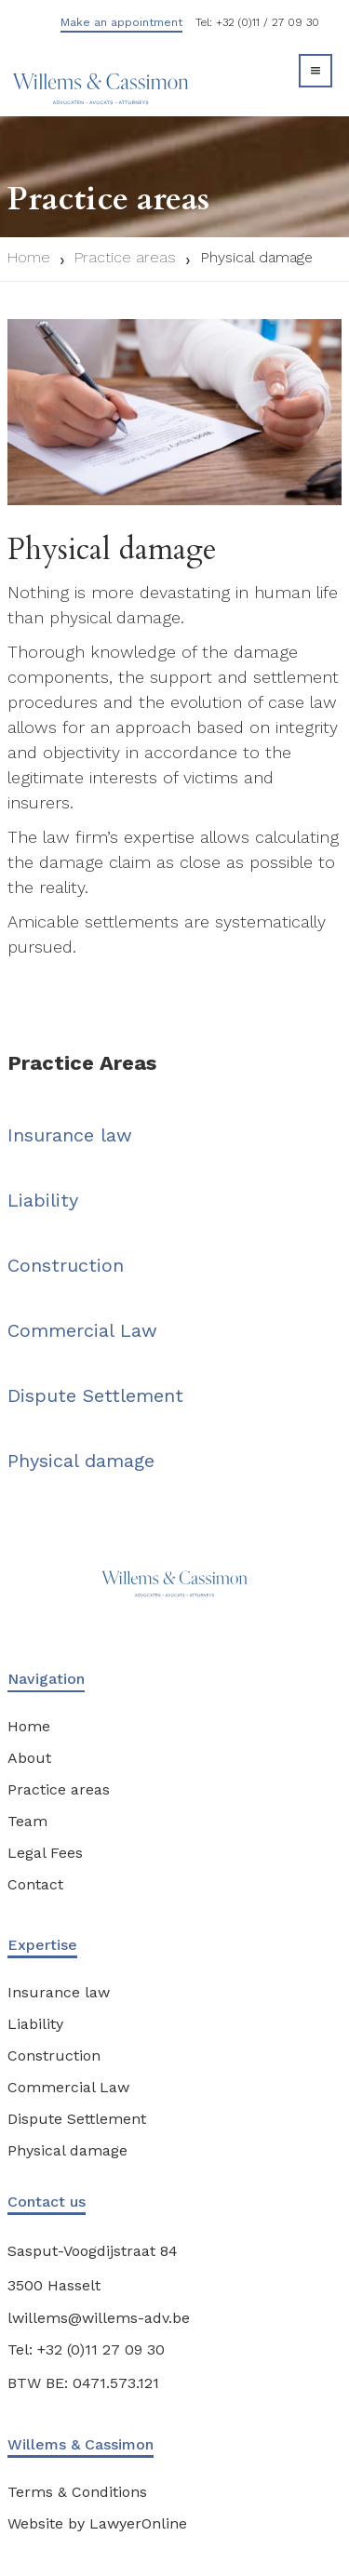  What do you see at coordinates (315, 70) in the screenshot?
I see `[button]` at bounding box center [315, 70].